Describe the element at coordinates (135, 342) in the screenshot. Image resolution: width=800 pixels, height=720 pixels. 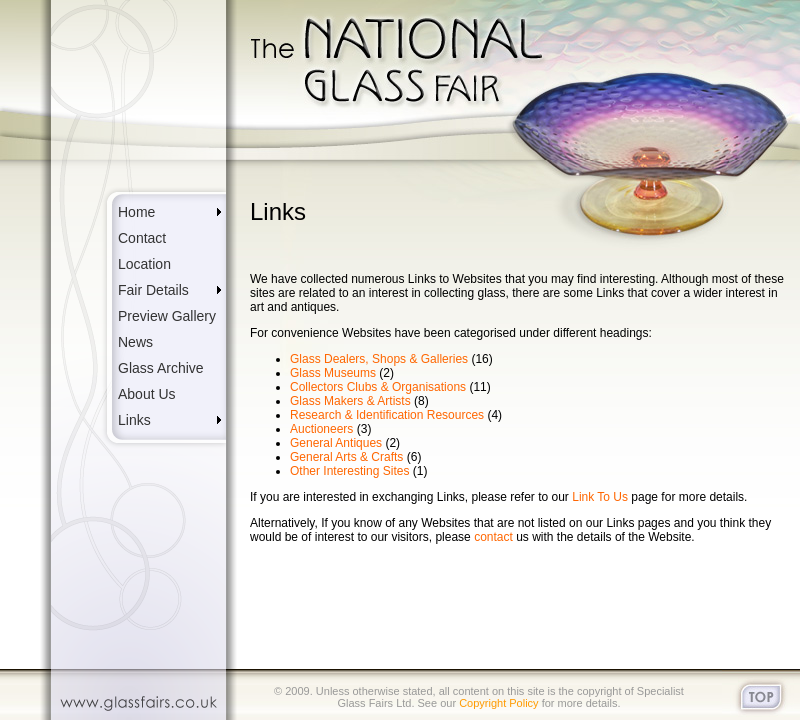
I see `News` at that location.